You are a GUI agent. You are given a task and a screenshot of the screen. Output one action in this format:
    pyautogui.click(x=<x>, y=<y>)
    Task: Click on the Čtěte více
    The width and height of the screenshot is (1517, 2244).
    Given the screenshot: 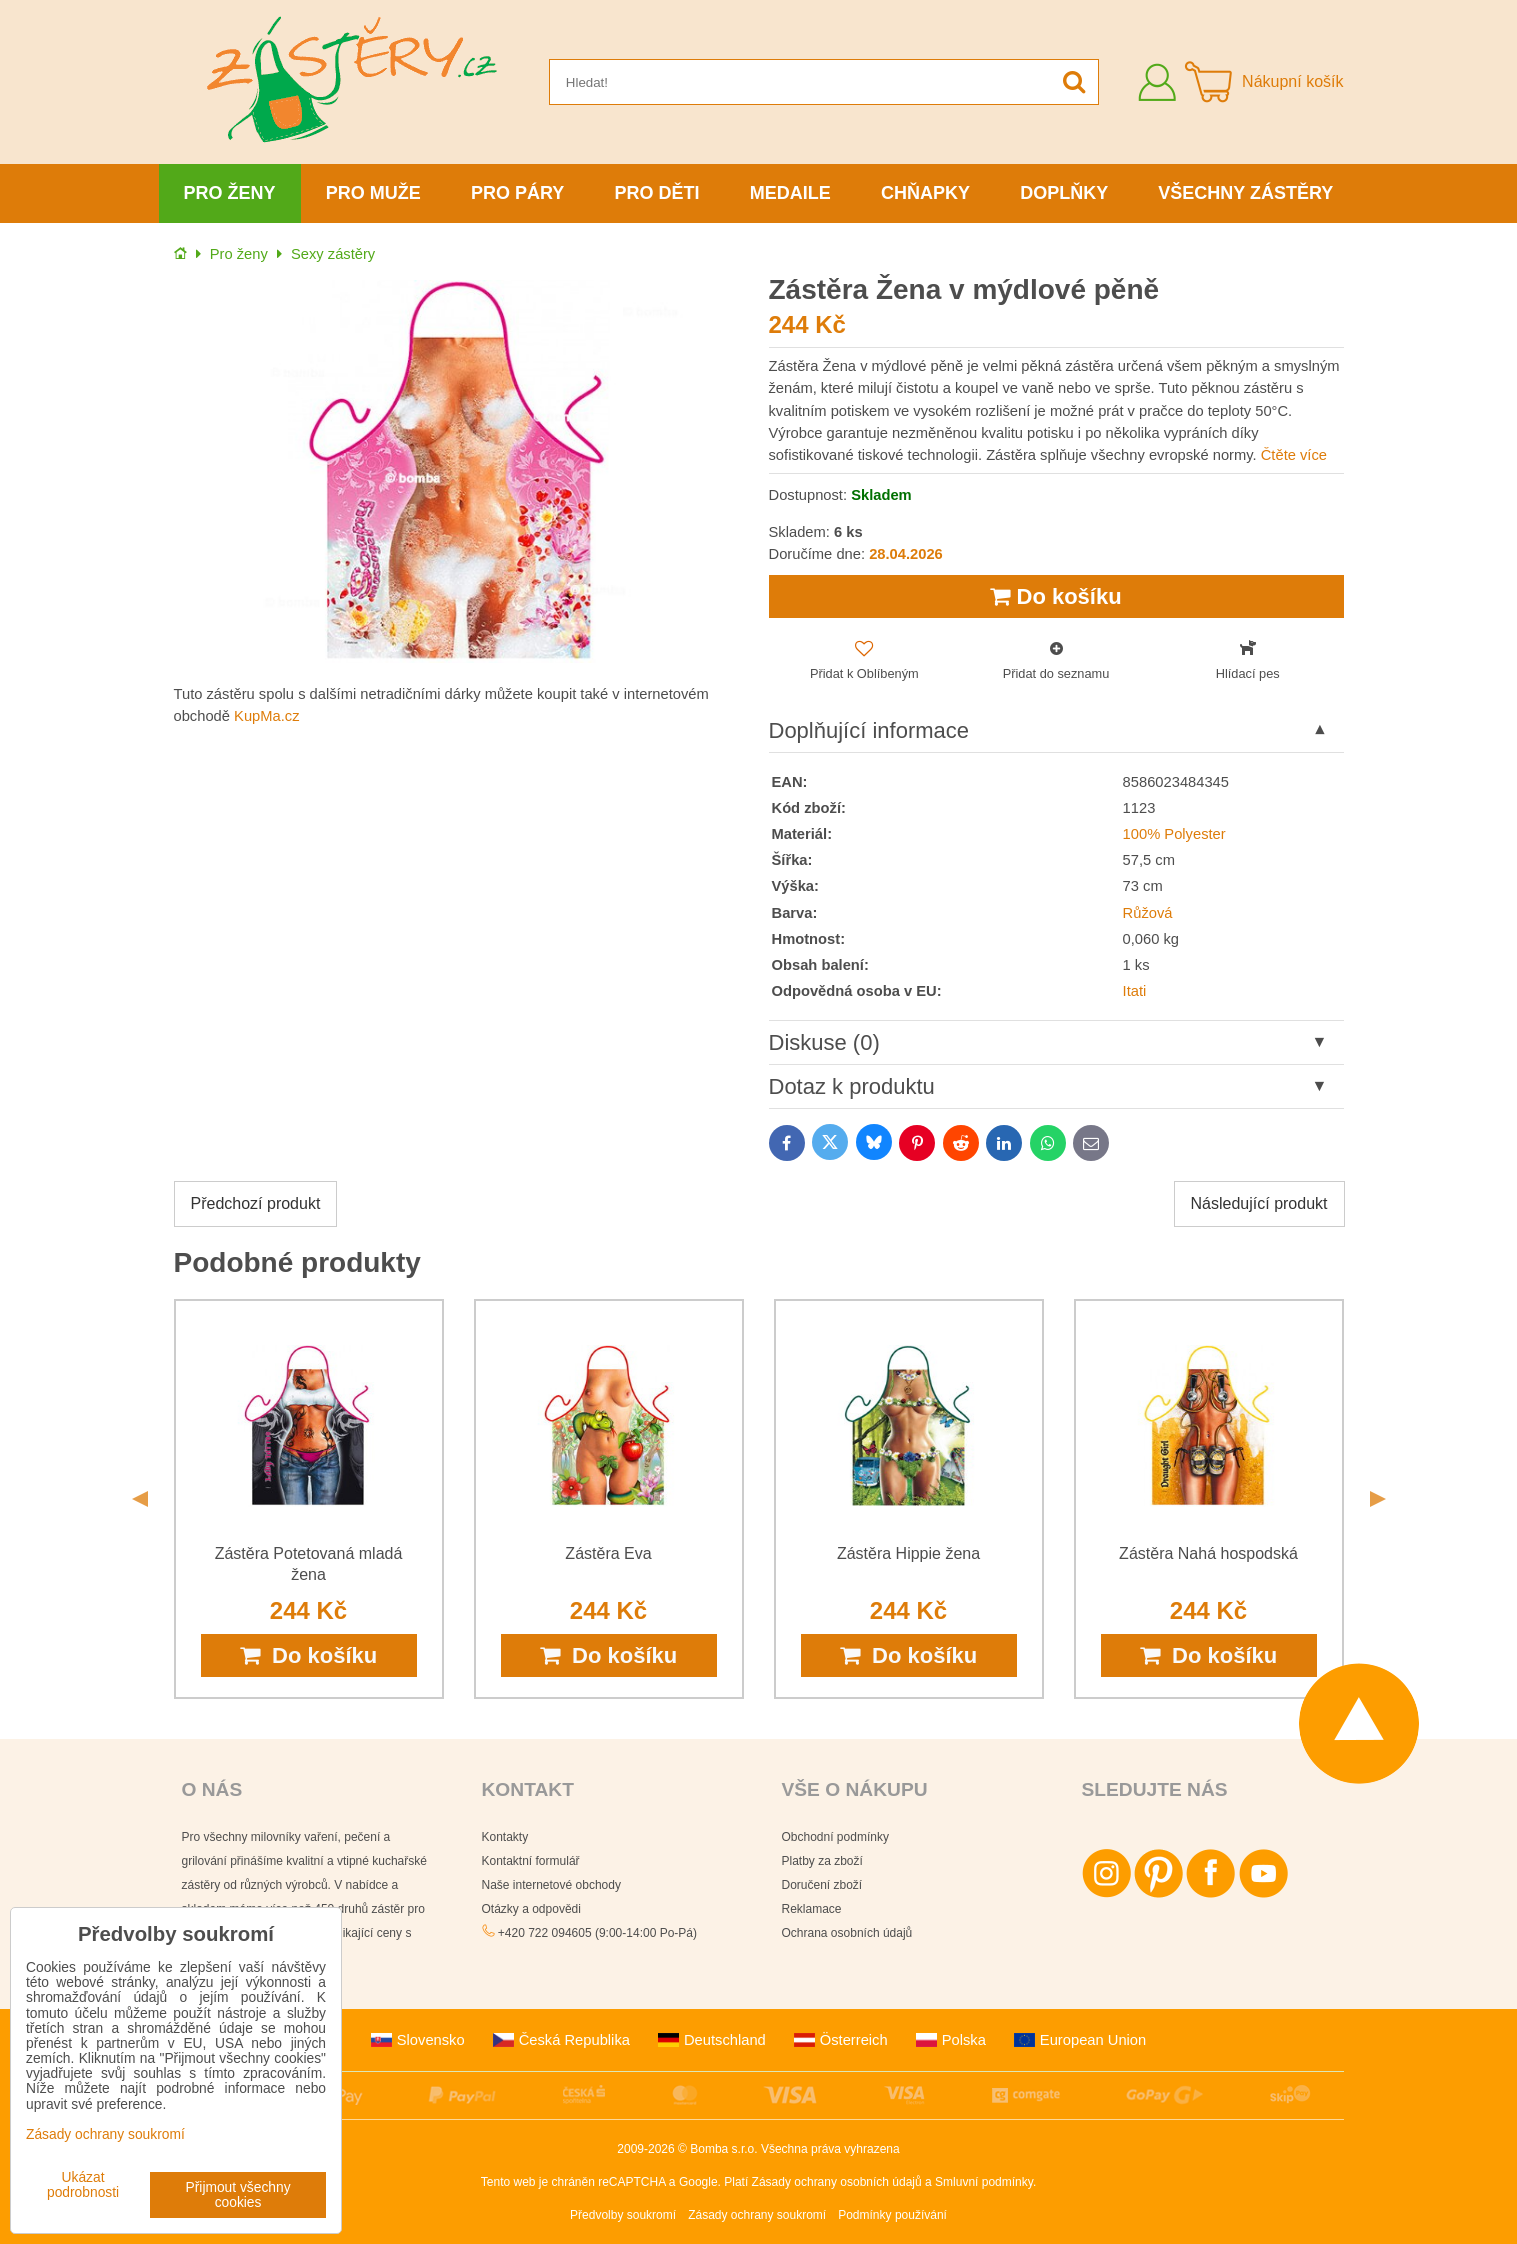 What is the action you would take?
    pyautogui.click(x=1294, y=455)
    